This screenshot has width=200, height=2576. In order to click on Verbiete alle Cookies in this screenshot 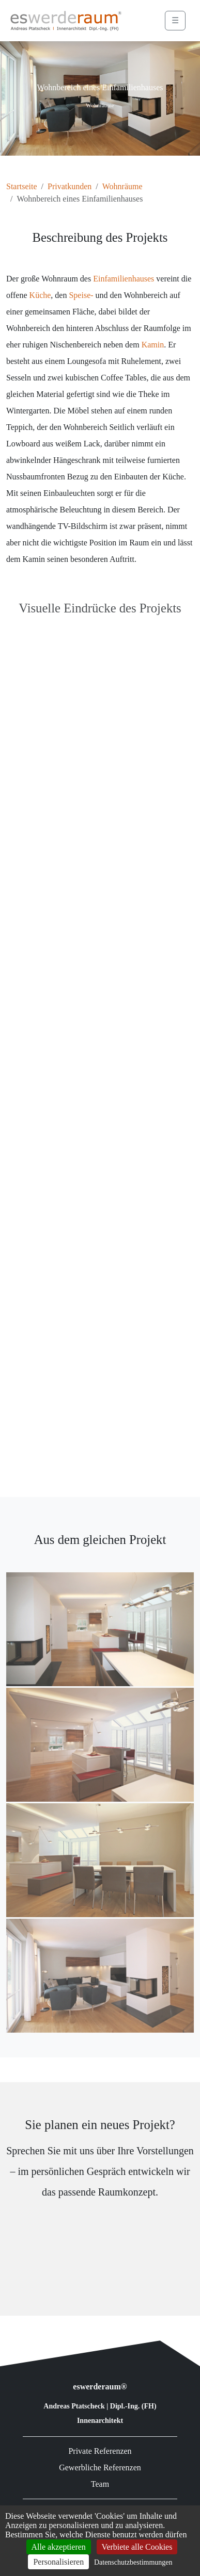, I will do `click(137, 2546)`.